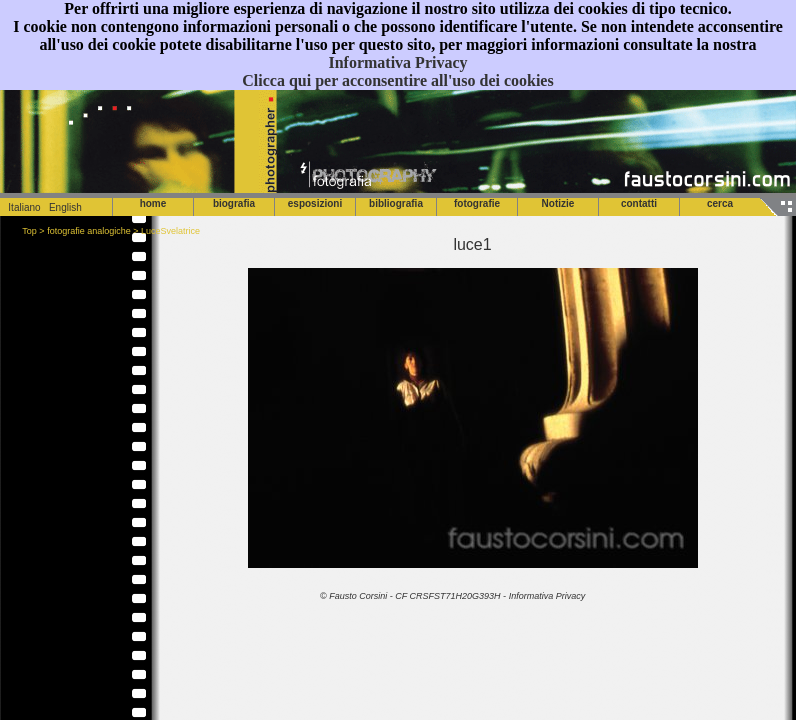  What do you see at coordinates (153, 203) in the screenshot?
I see `home` at bounding box center [153, 203].